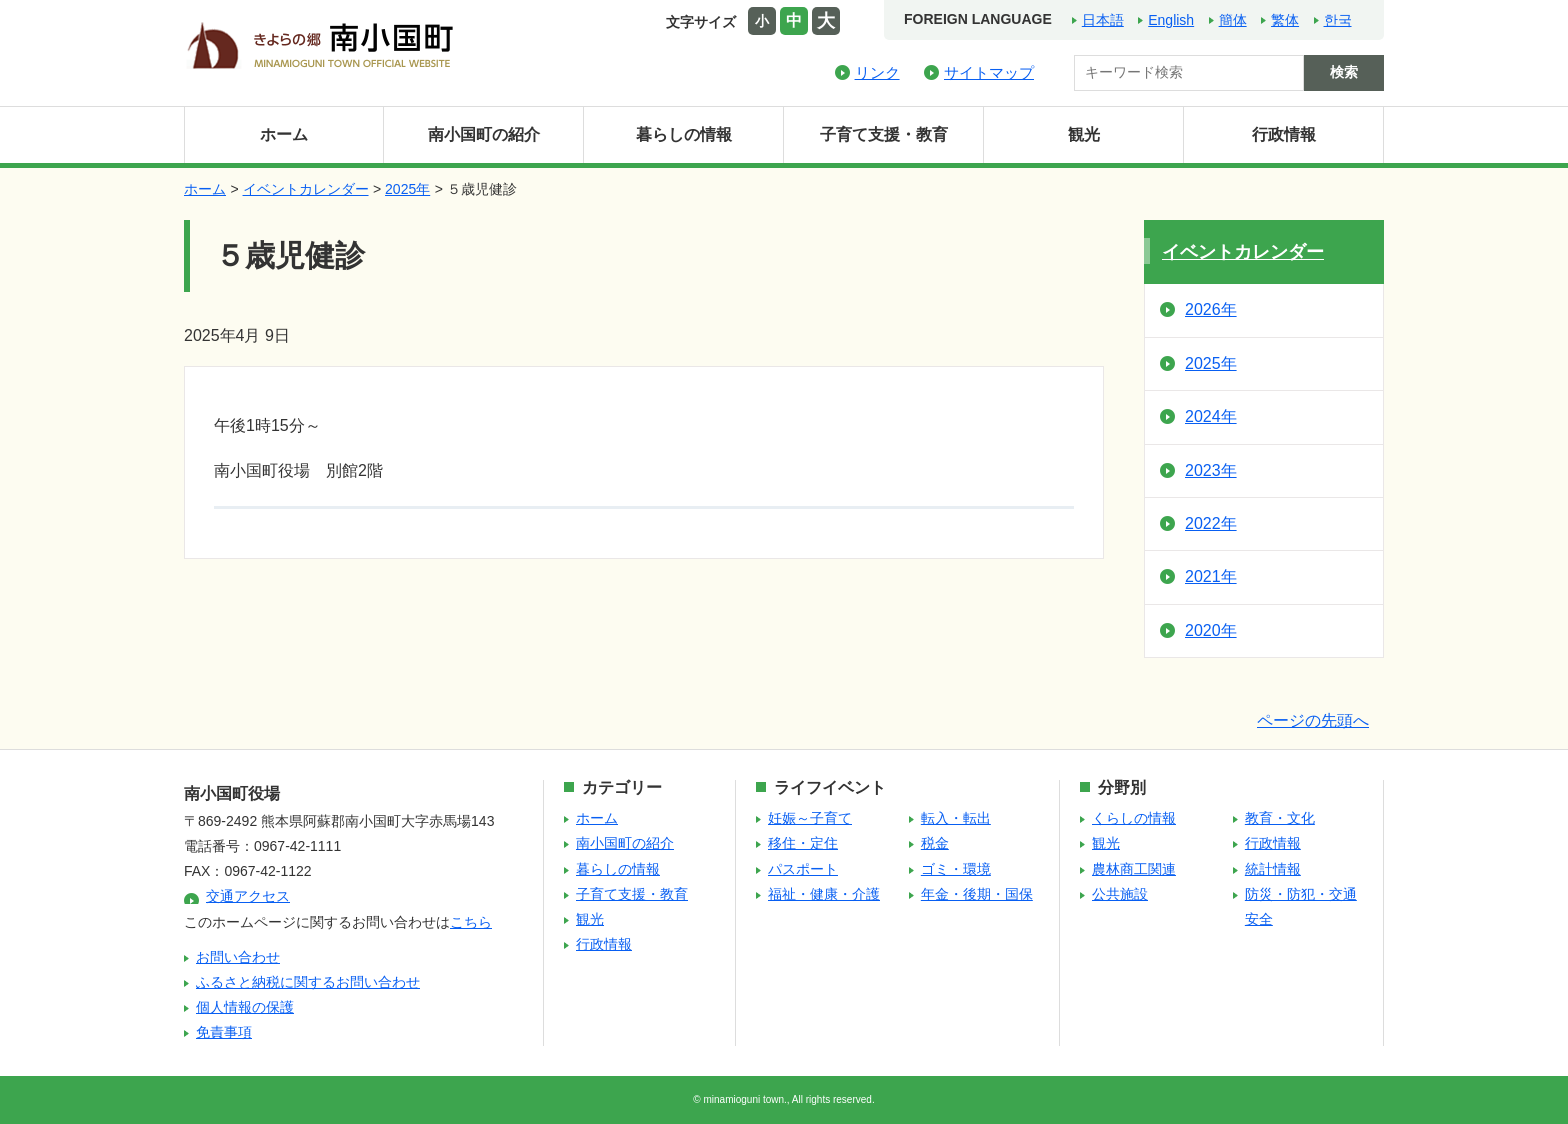 This screenshot has height=1124, width=1568. What do you see at coordinates (1233, 20) in the screenshot?
I see `簡体` at bounding box center [1233, 20].